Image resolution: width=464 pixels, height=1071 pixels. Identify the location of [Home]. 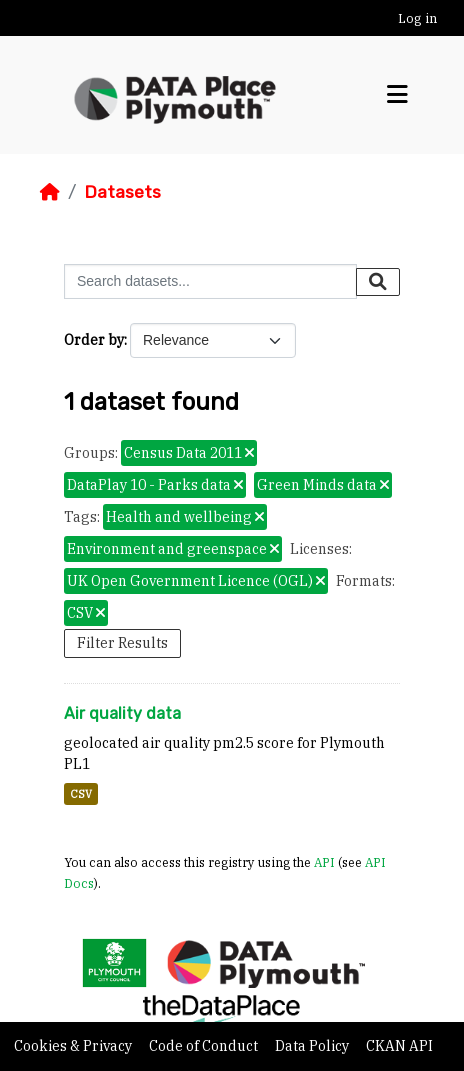
(50, 192).